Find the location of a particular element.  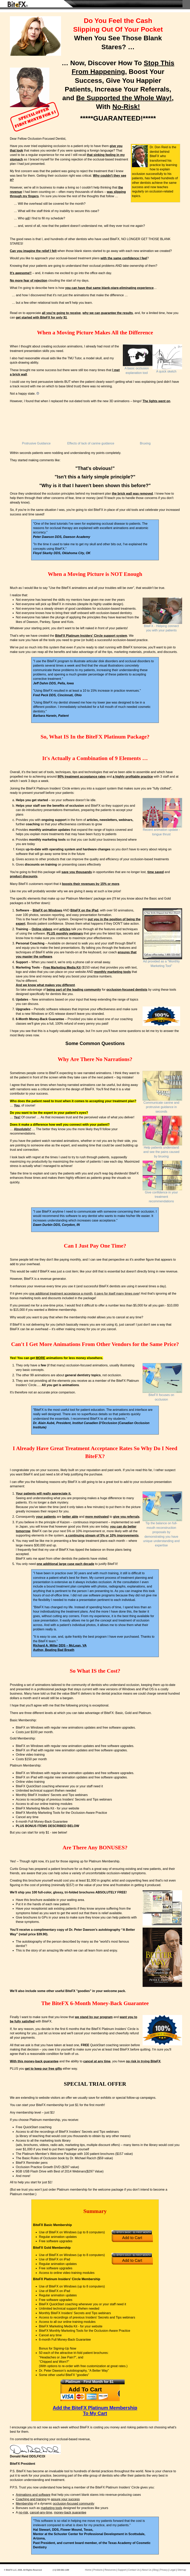

BiteFX Basic - $1 first month is located at coordinates (134, 2232).